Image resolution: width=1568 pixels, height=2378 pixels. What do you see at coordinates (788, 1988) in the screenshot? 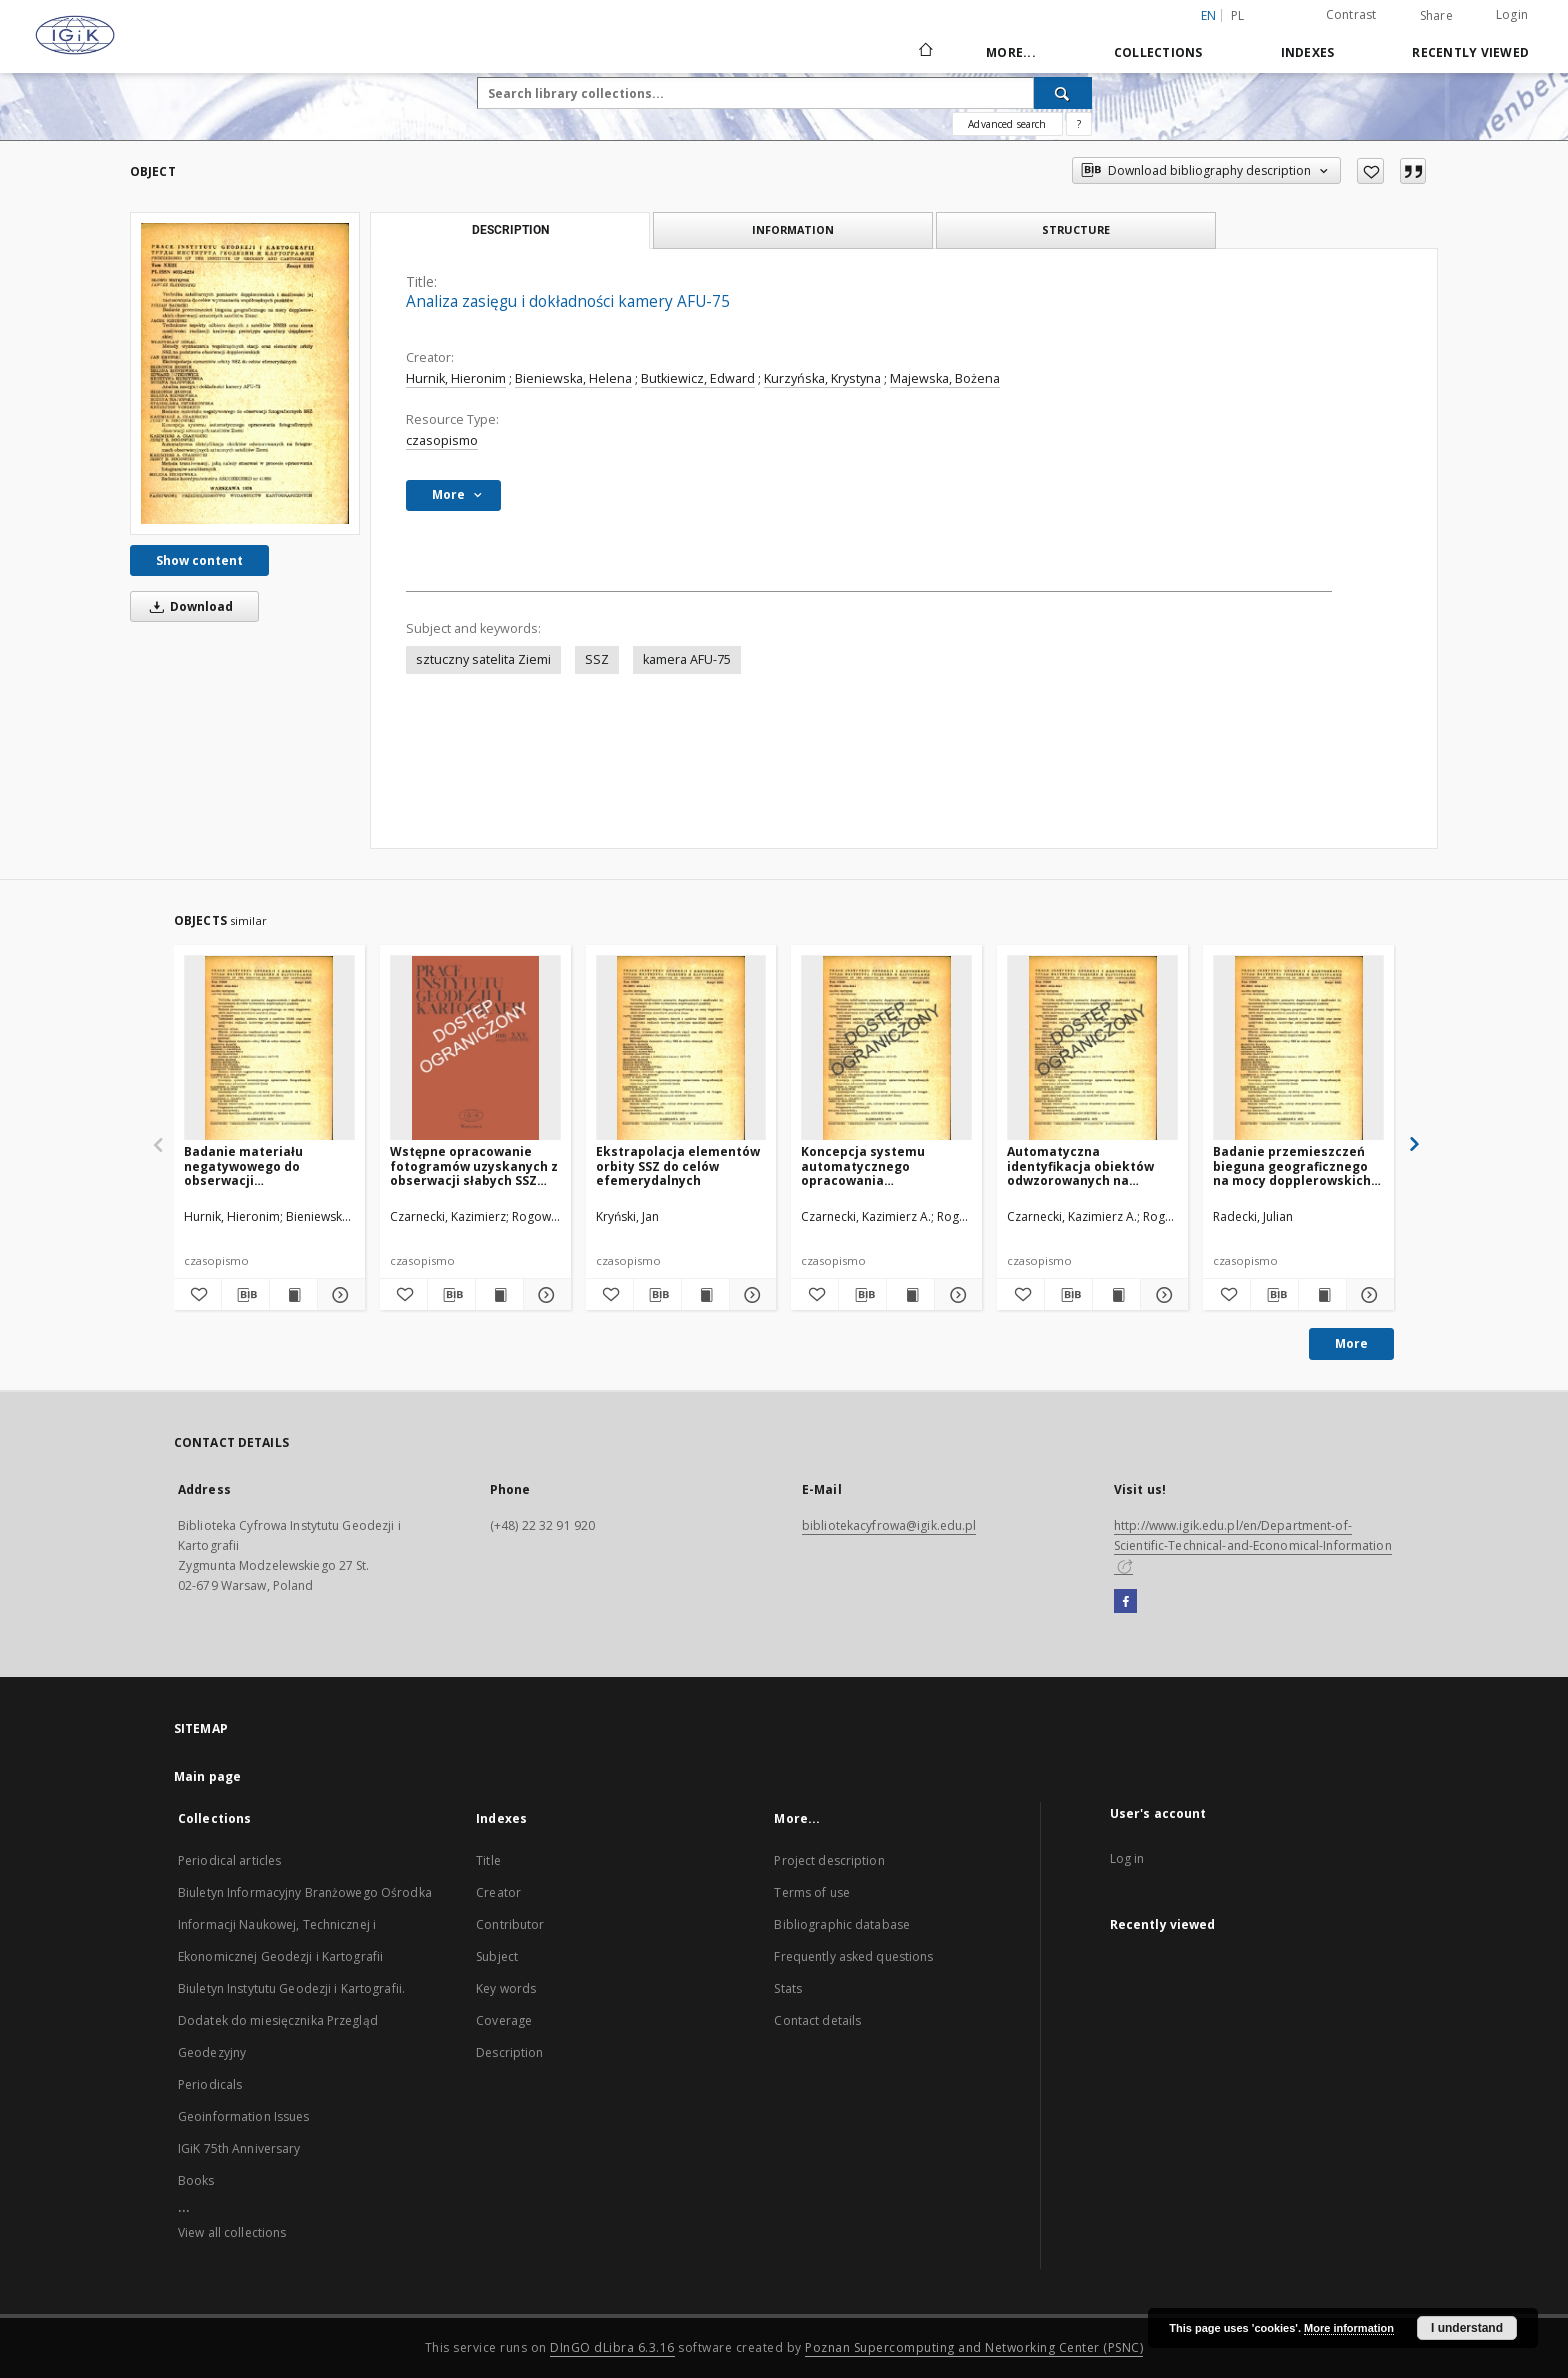
I see `Stats` at bounding box center [788, 1988].